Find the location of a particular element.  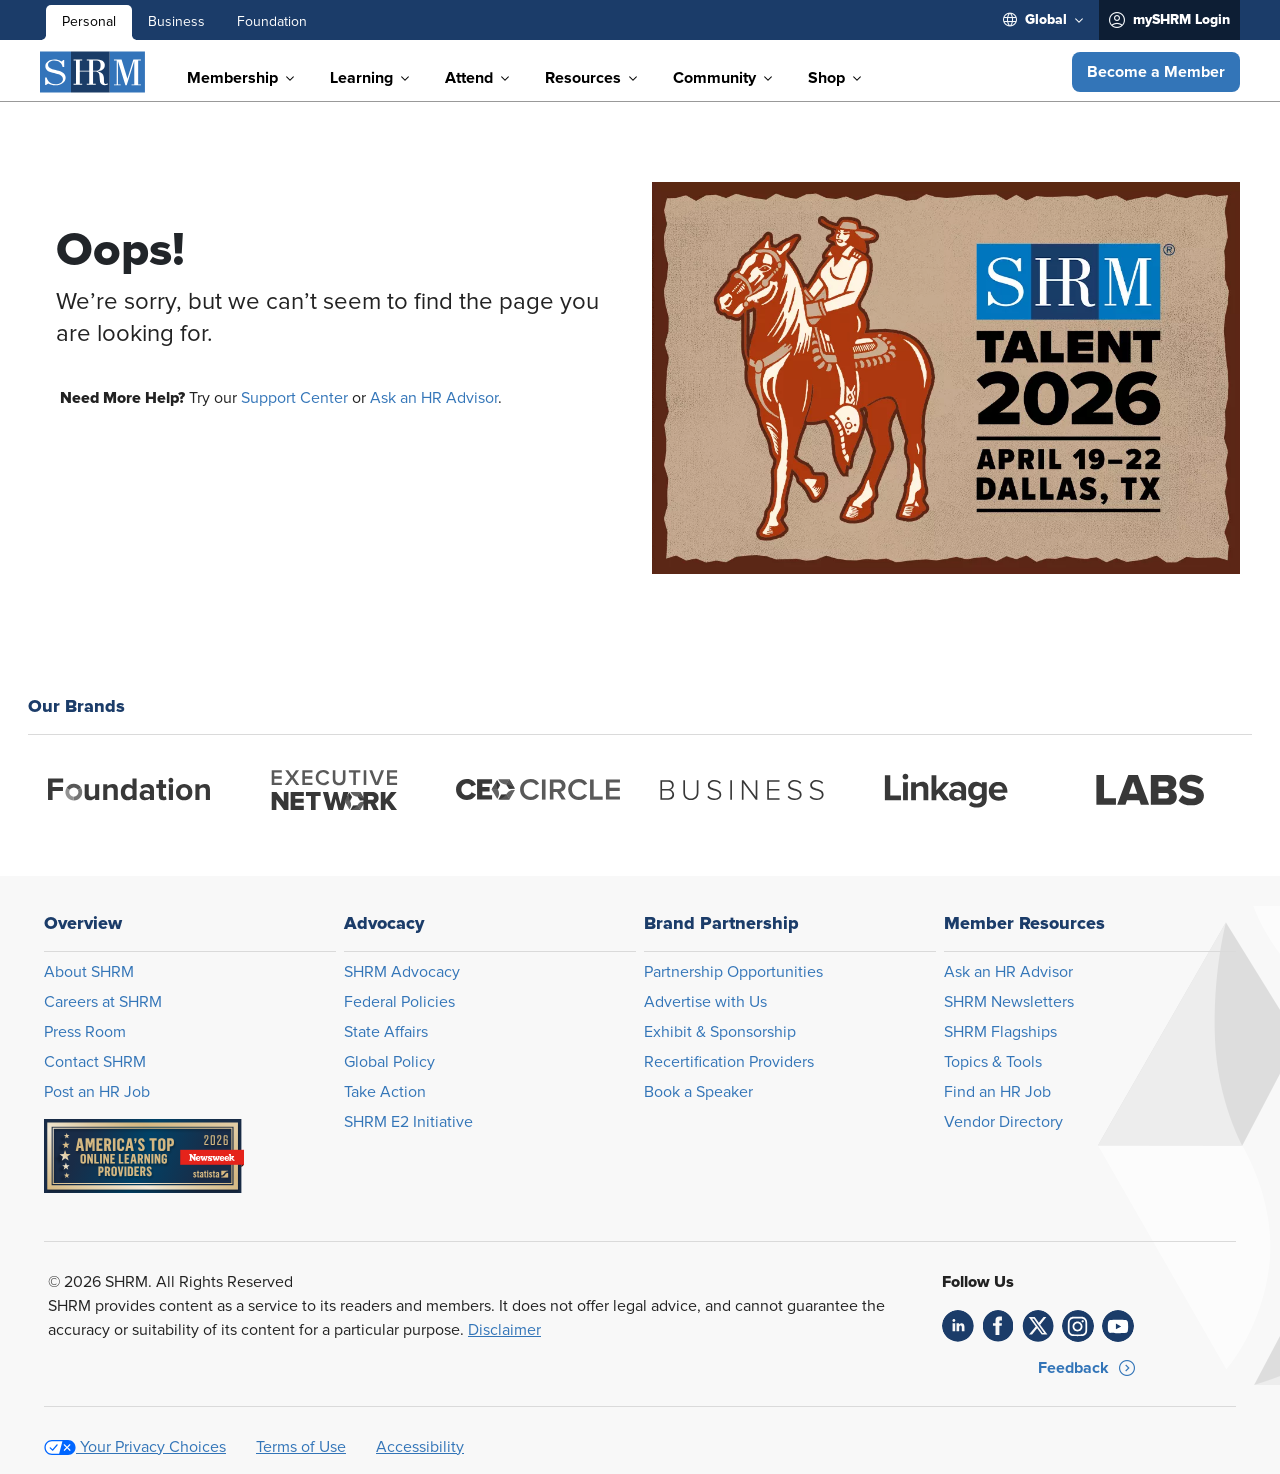

SHRM Flagships is located at coordinates (1000, 1032).